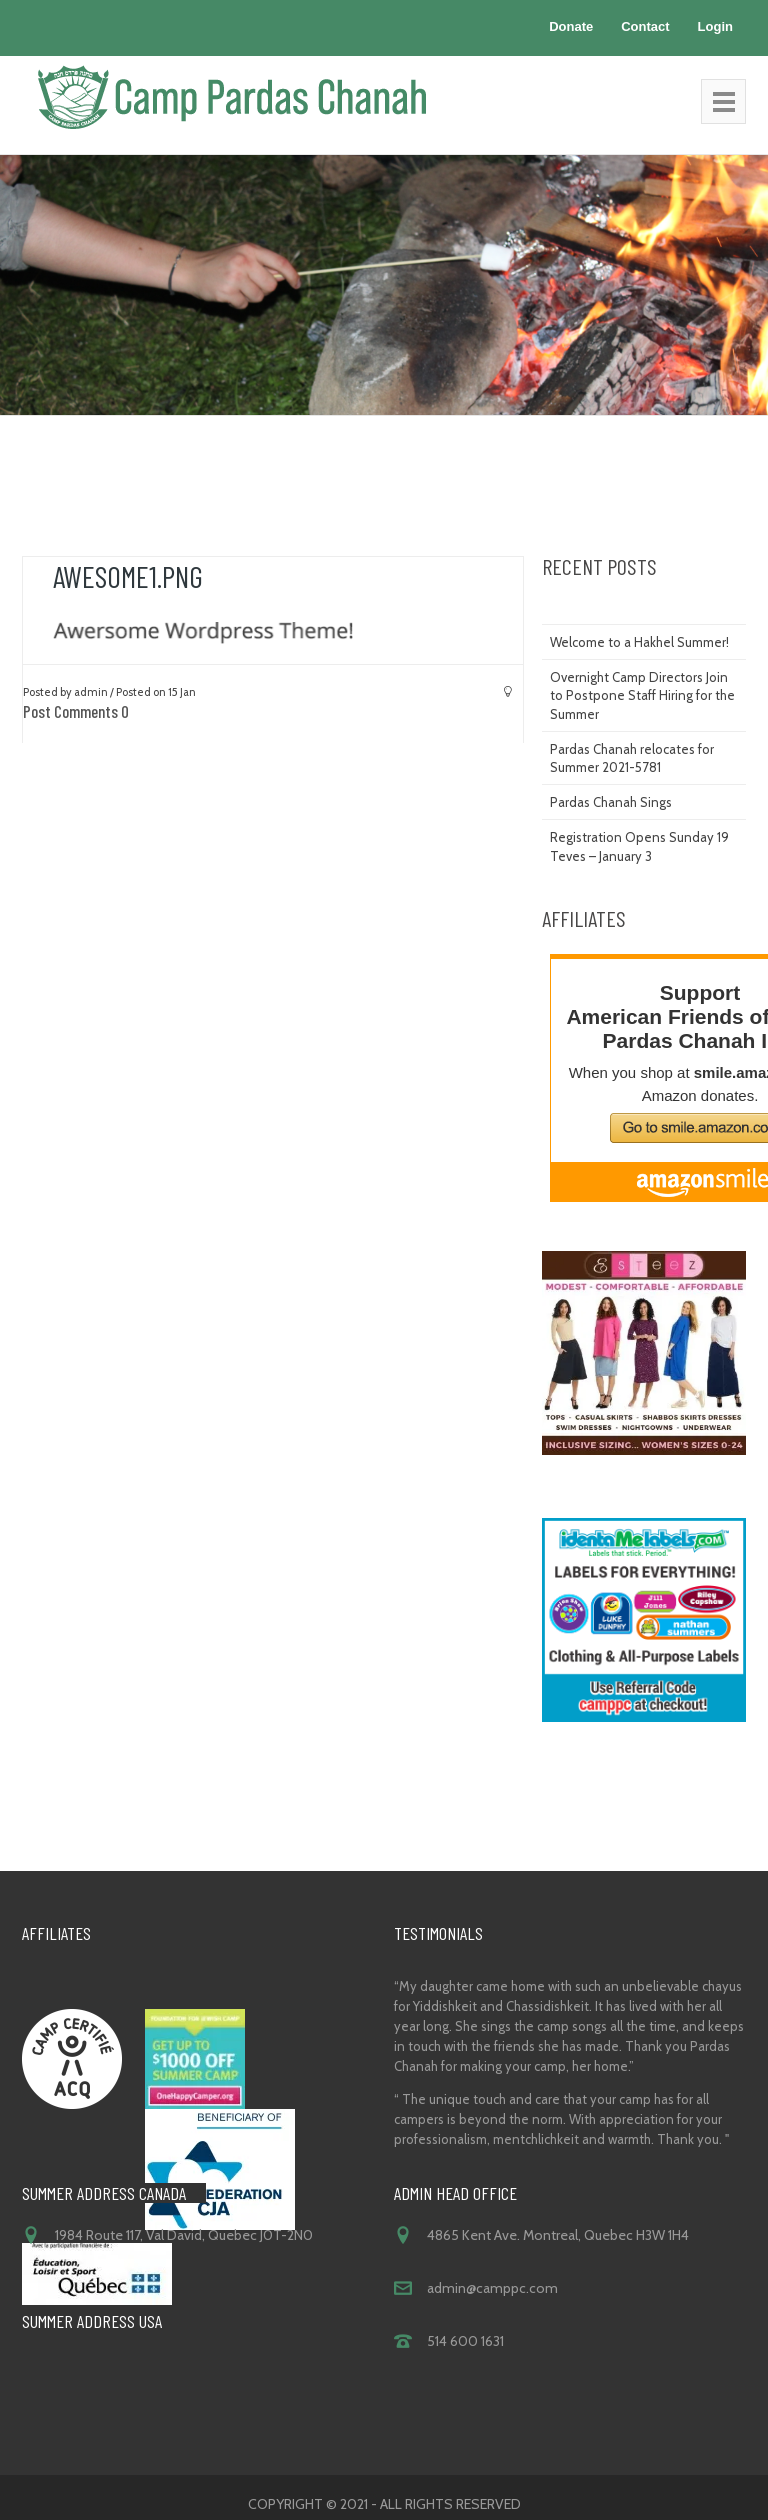  I want to click on Overnight Camp Directors Join to Postpone Staff Hiring for the Summer, so click(642, 695).